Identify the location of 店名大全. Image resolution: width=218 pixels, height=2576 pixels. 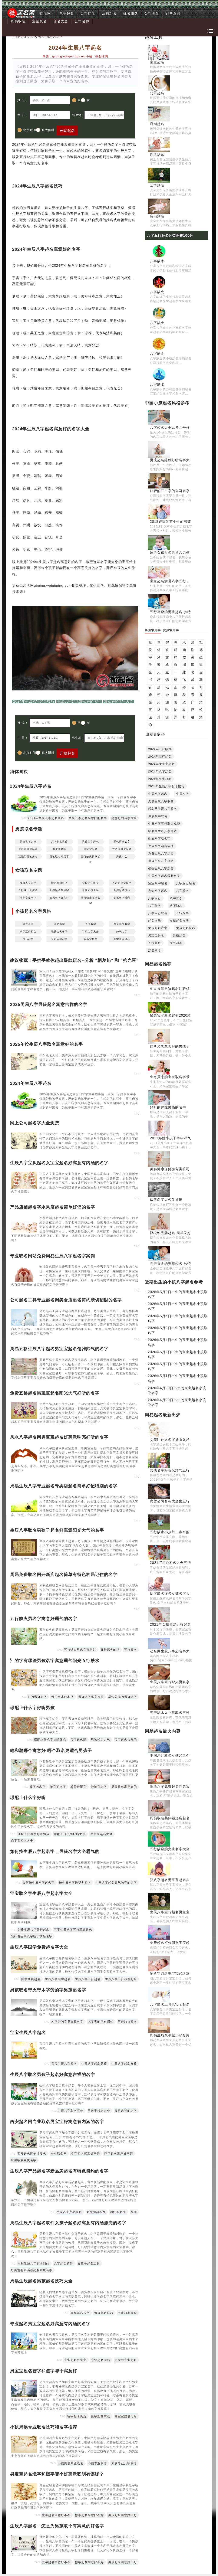
(60, 21).